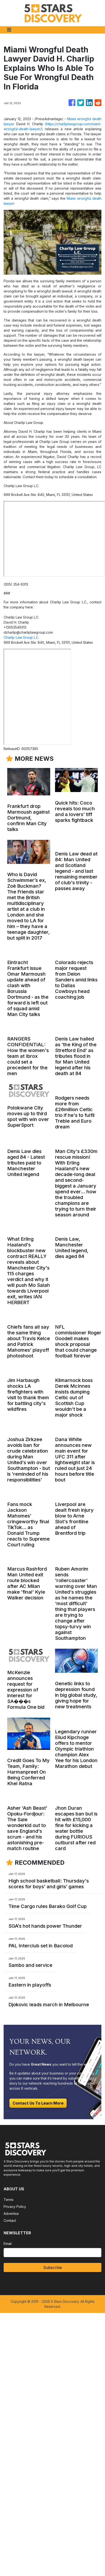 Image resolution: width=105 pixels, height=2576 pixels. Describe the element at coordinates (9, 29) in the screenshot. I see `[Toggle navigation]` at that location.